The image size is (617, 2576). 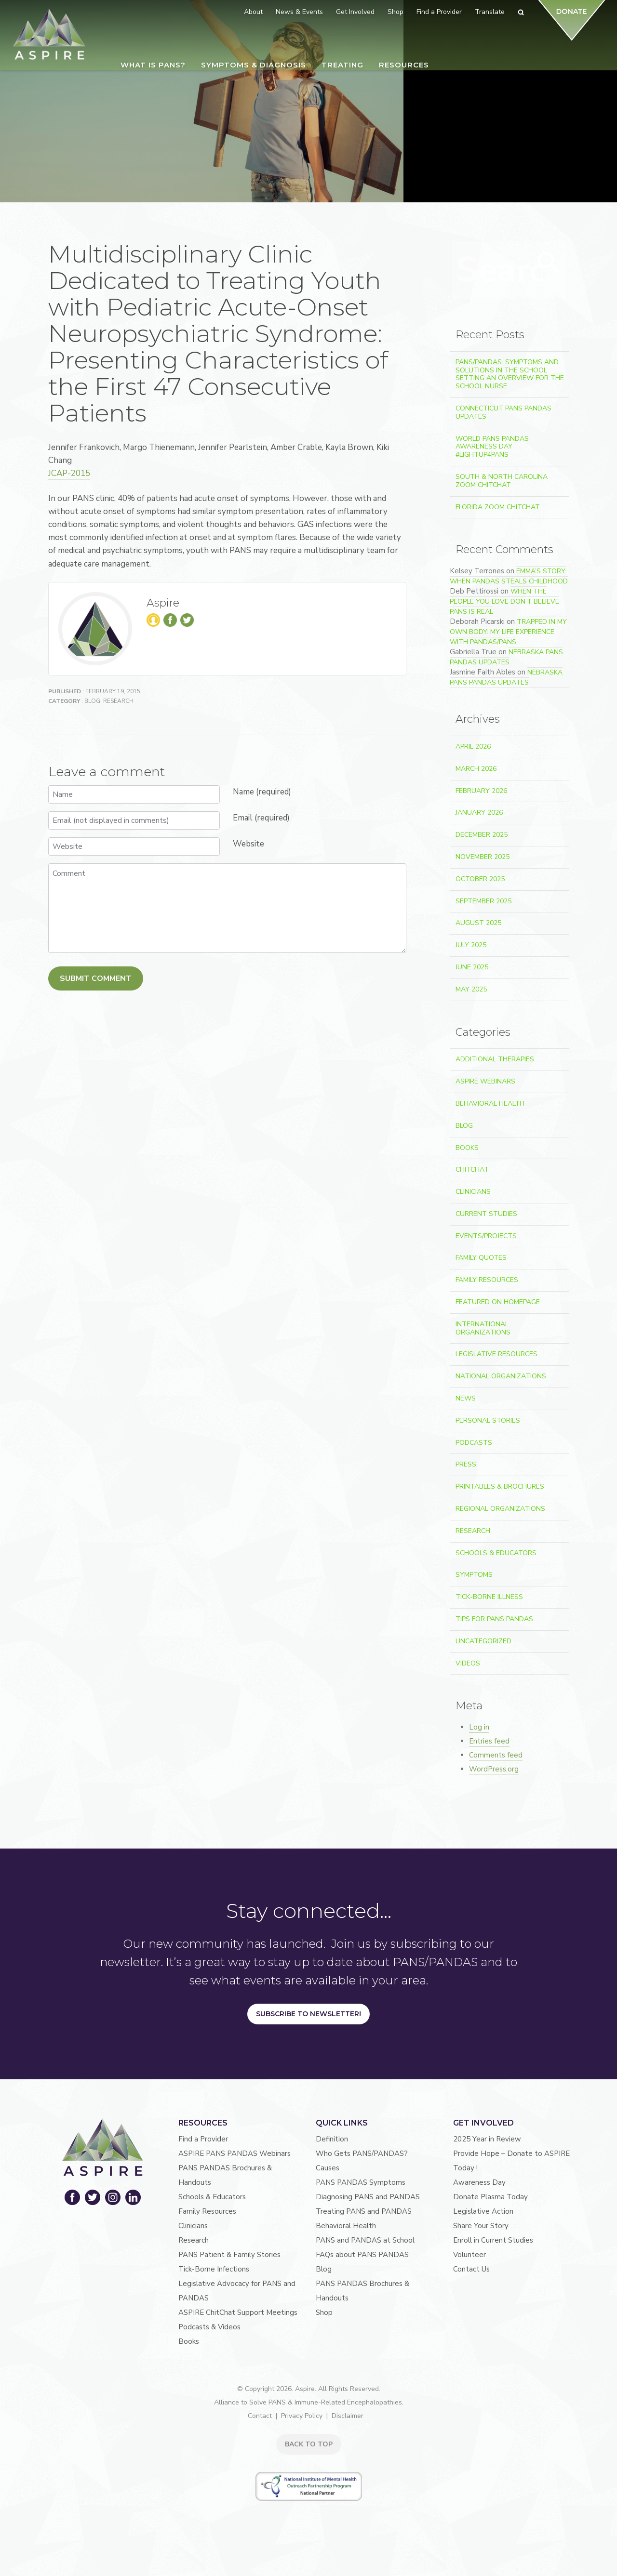 What do you see at coordinates (502, 480) in the screenshot?
I see `South & North Carolina Zoom ChitChat` at bounding box center [502, 480].